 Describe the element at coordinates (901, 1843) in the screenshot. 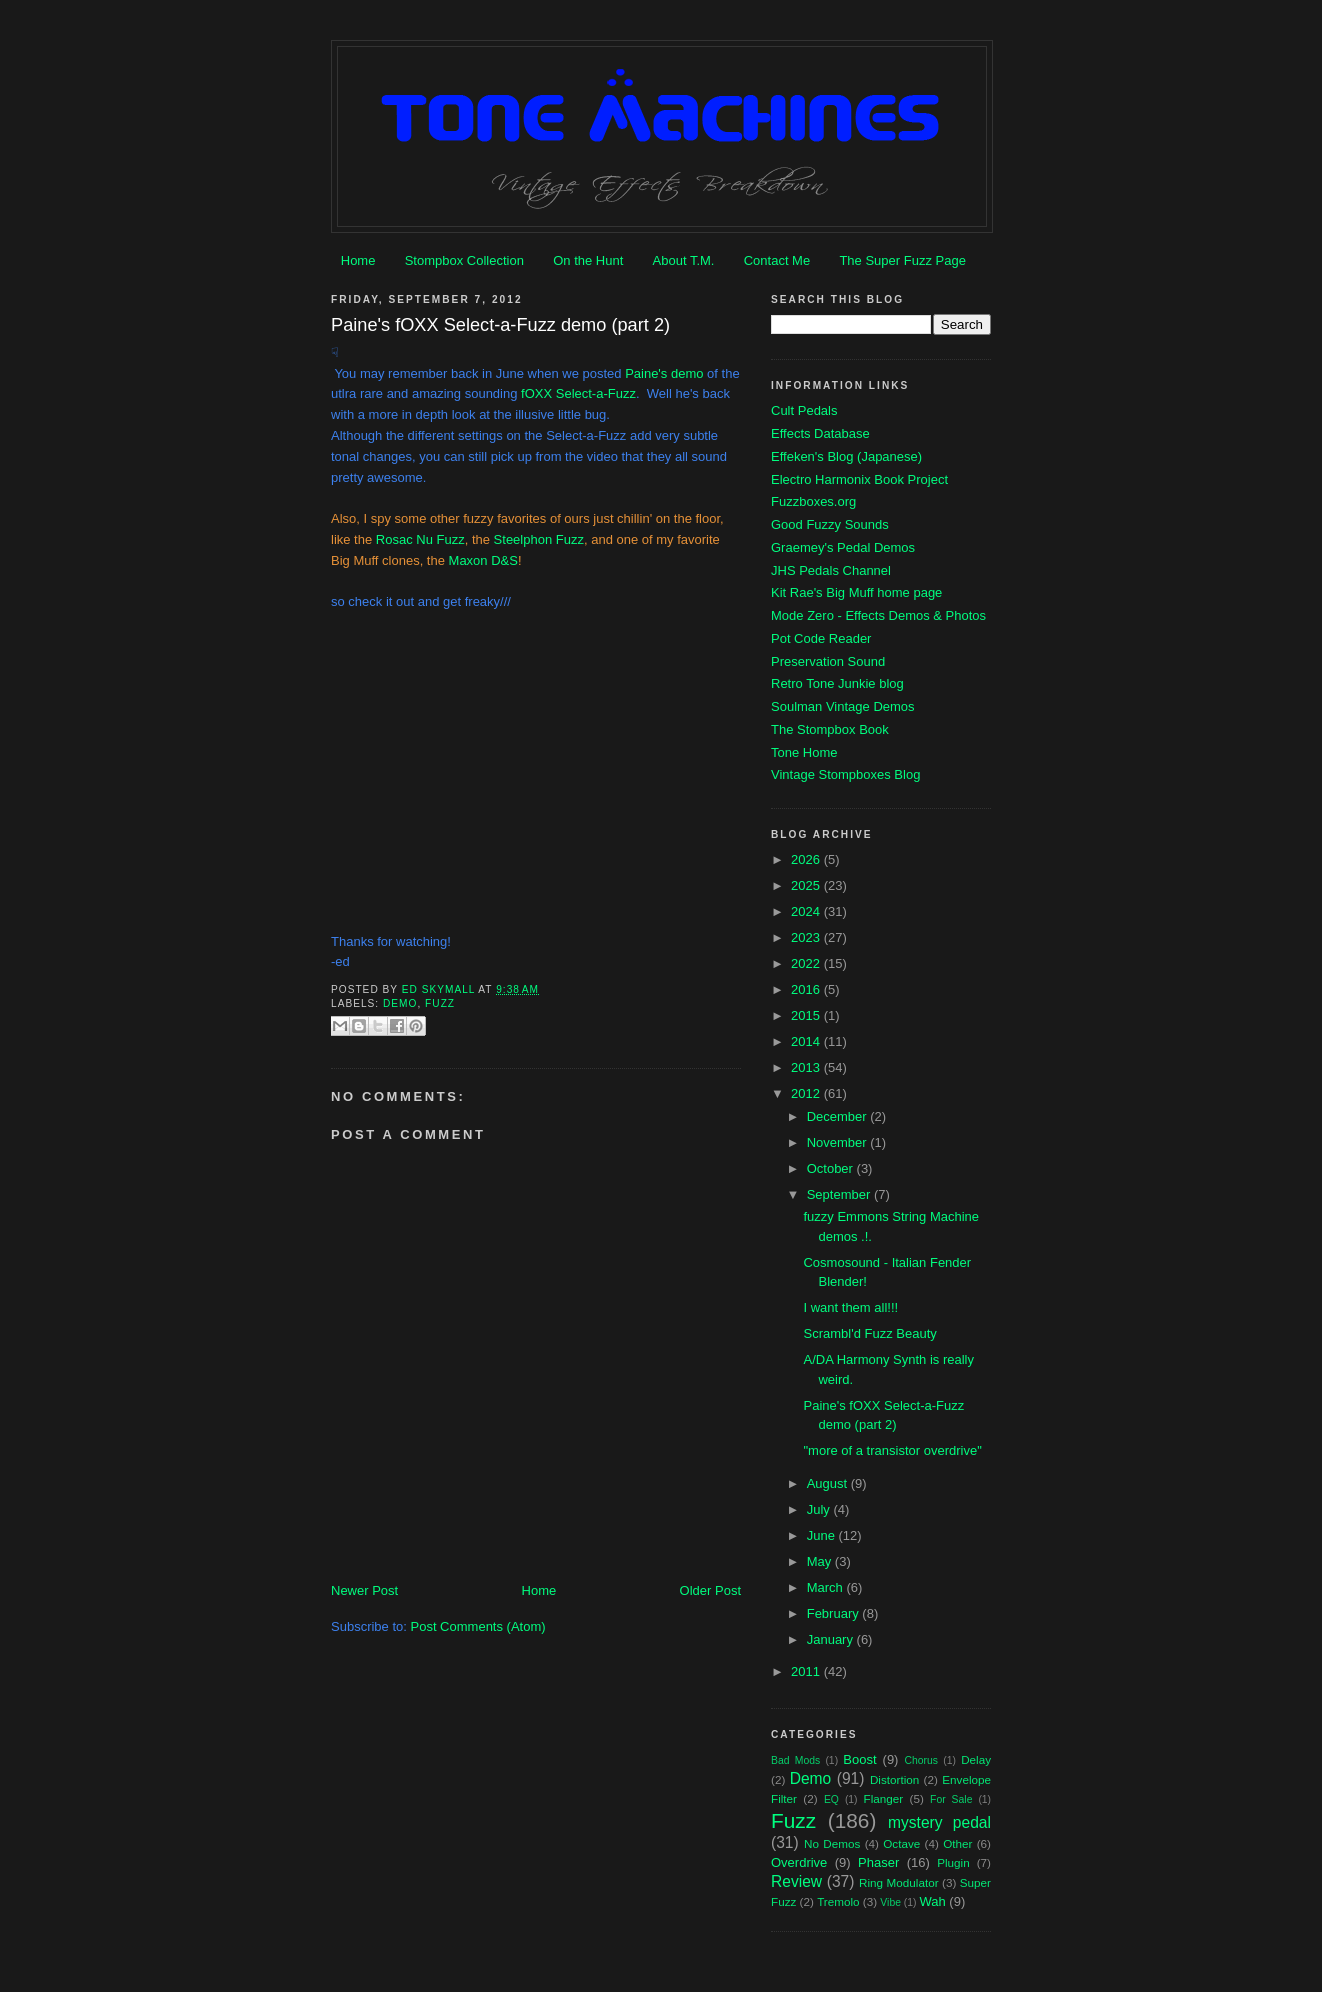

I see `Octave` at that location.